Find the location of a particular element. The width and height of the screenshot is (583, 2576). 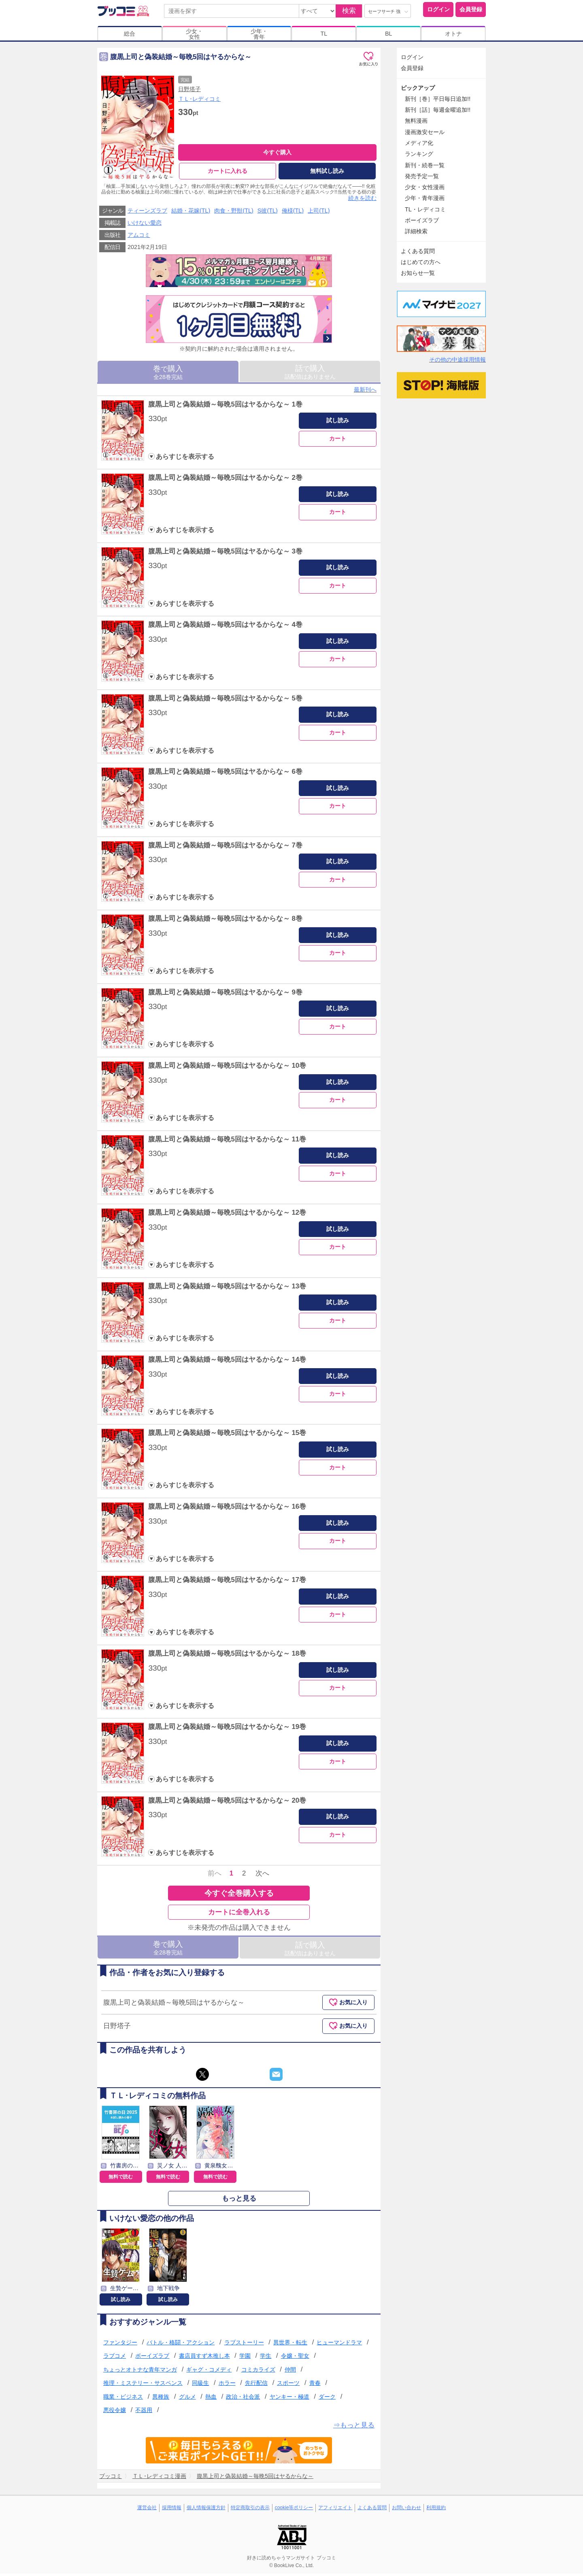

無料で読む is located at coordinates (121, 2179).